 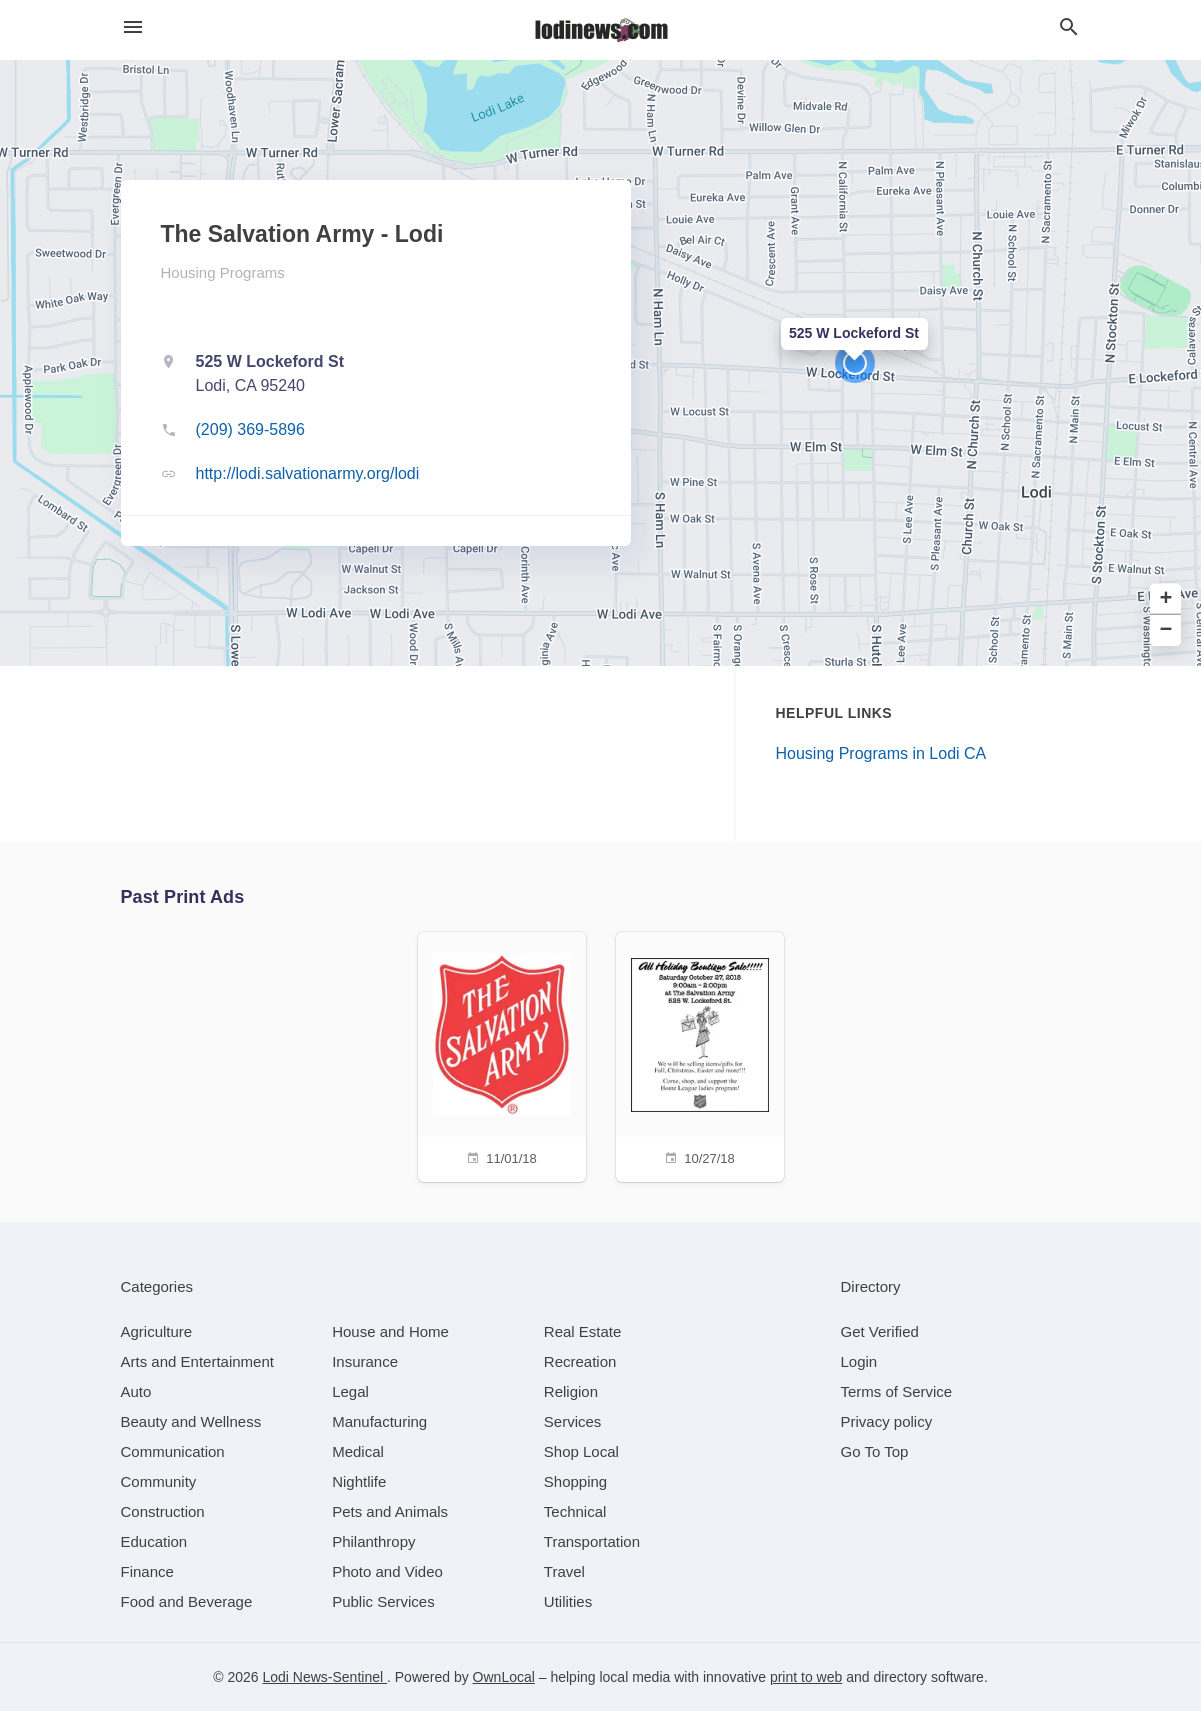 I want to click on [category Community], so click(x=159, y=1481).